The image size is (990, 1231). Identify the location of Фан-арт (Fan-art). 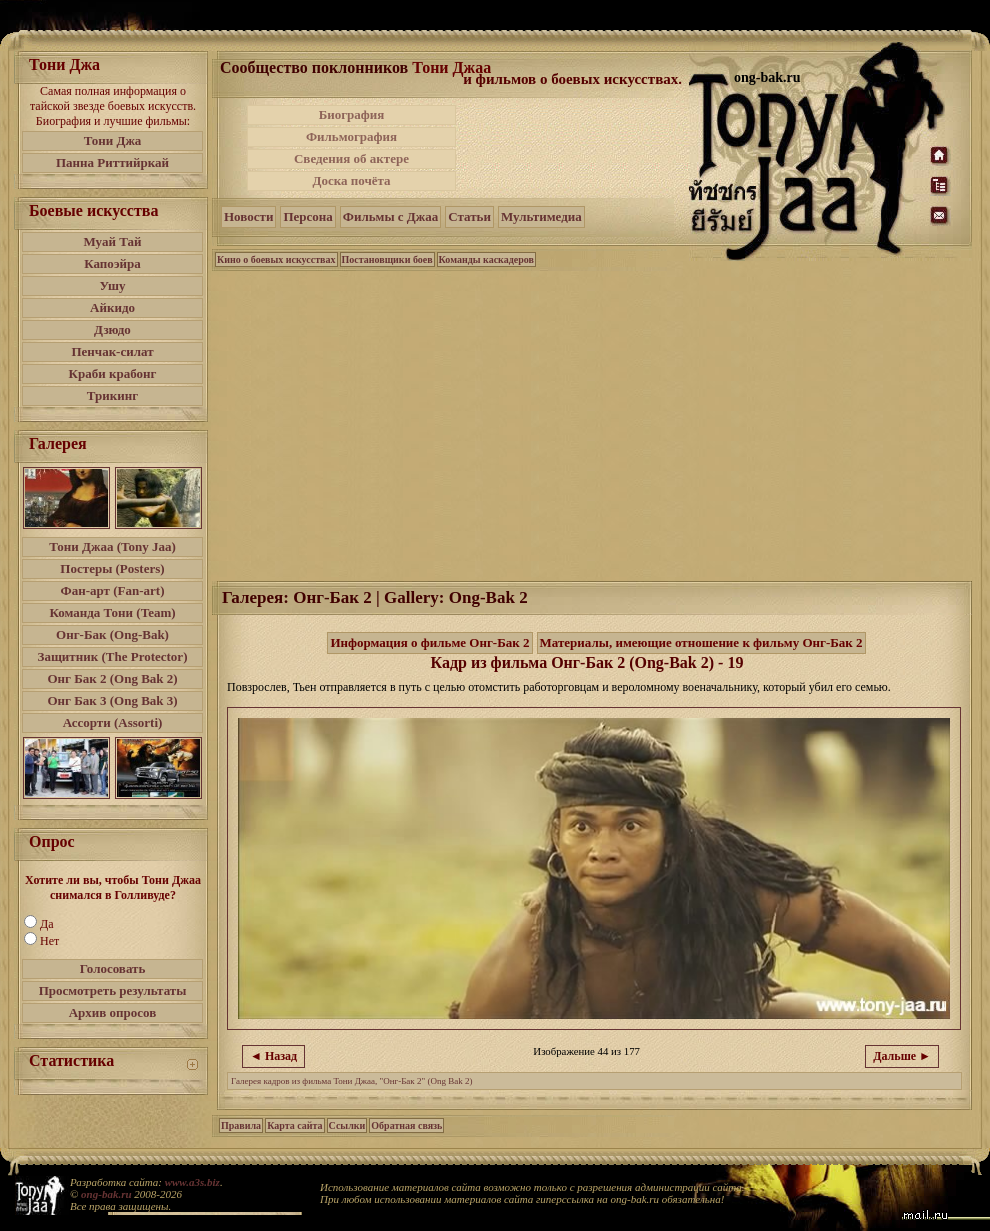
(113, 590).